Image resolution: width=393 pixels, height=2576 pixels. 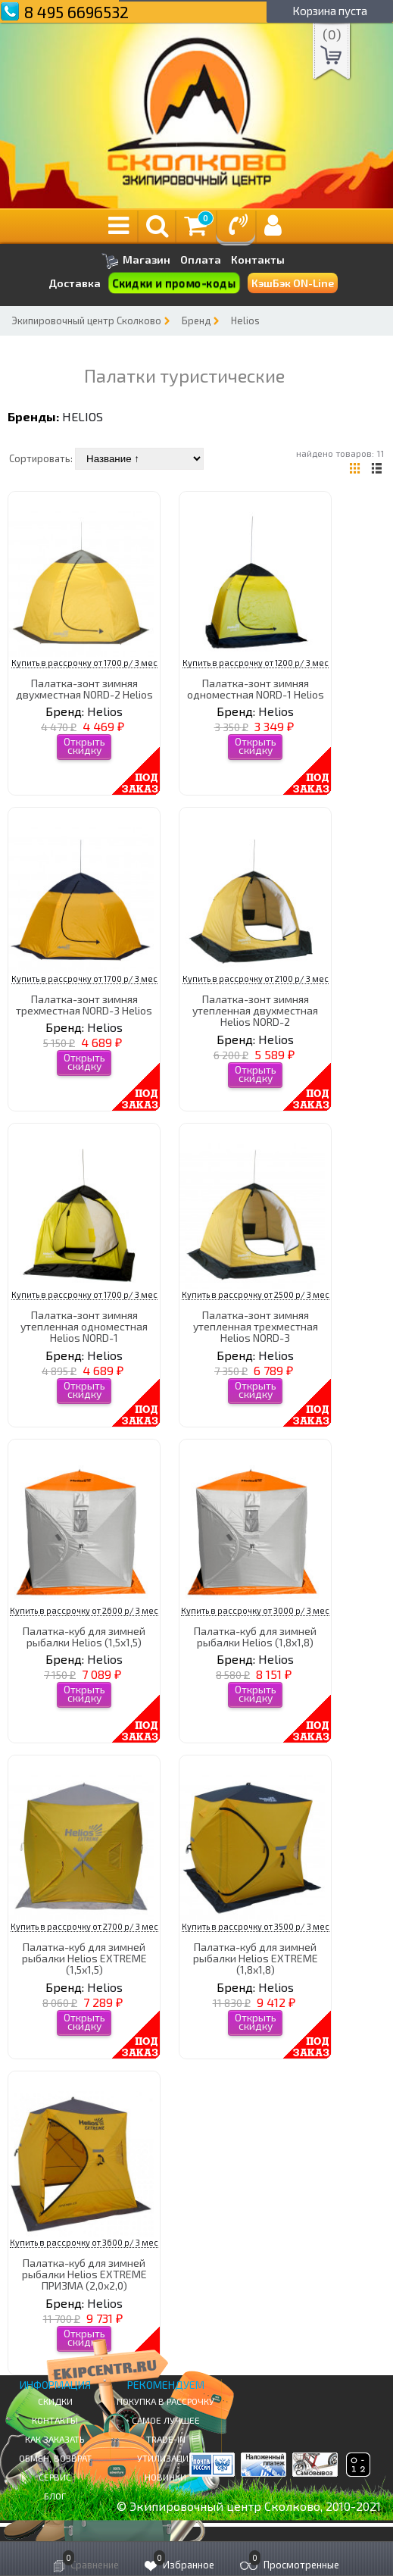 What do you see at coordinates (255, 1636) in the screenshot?
I see `Палатка-куб для зимней рыбалки Helios (1,8х1,8)` at bounding box center [255, 1636].